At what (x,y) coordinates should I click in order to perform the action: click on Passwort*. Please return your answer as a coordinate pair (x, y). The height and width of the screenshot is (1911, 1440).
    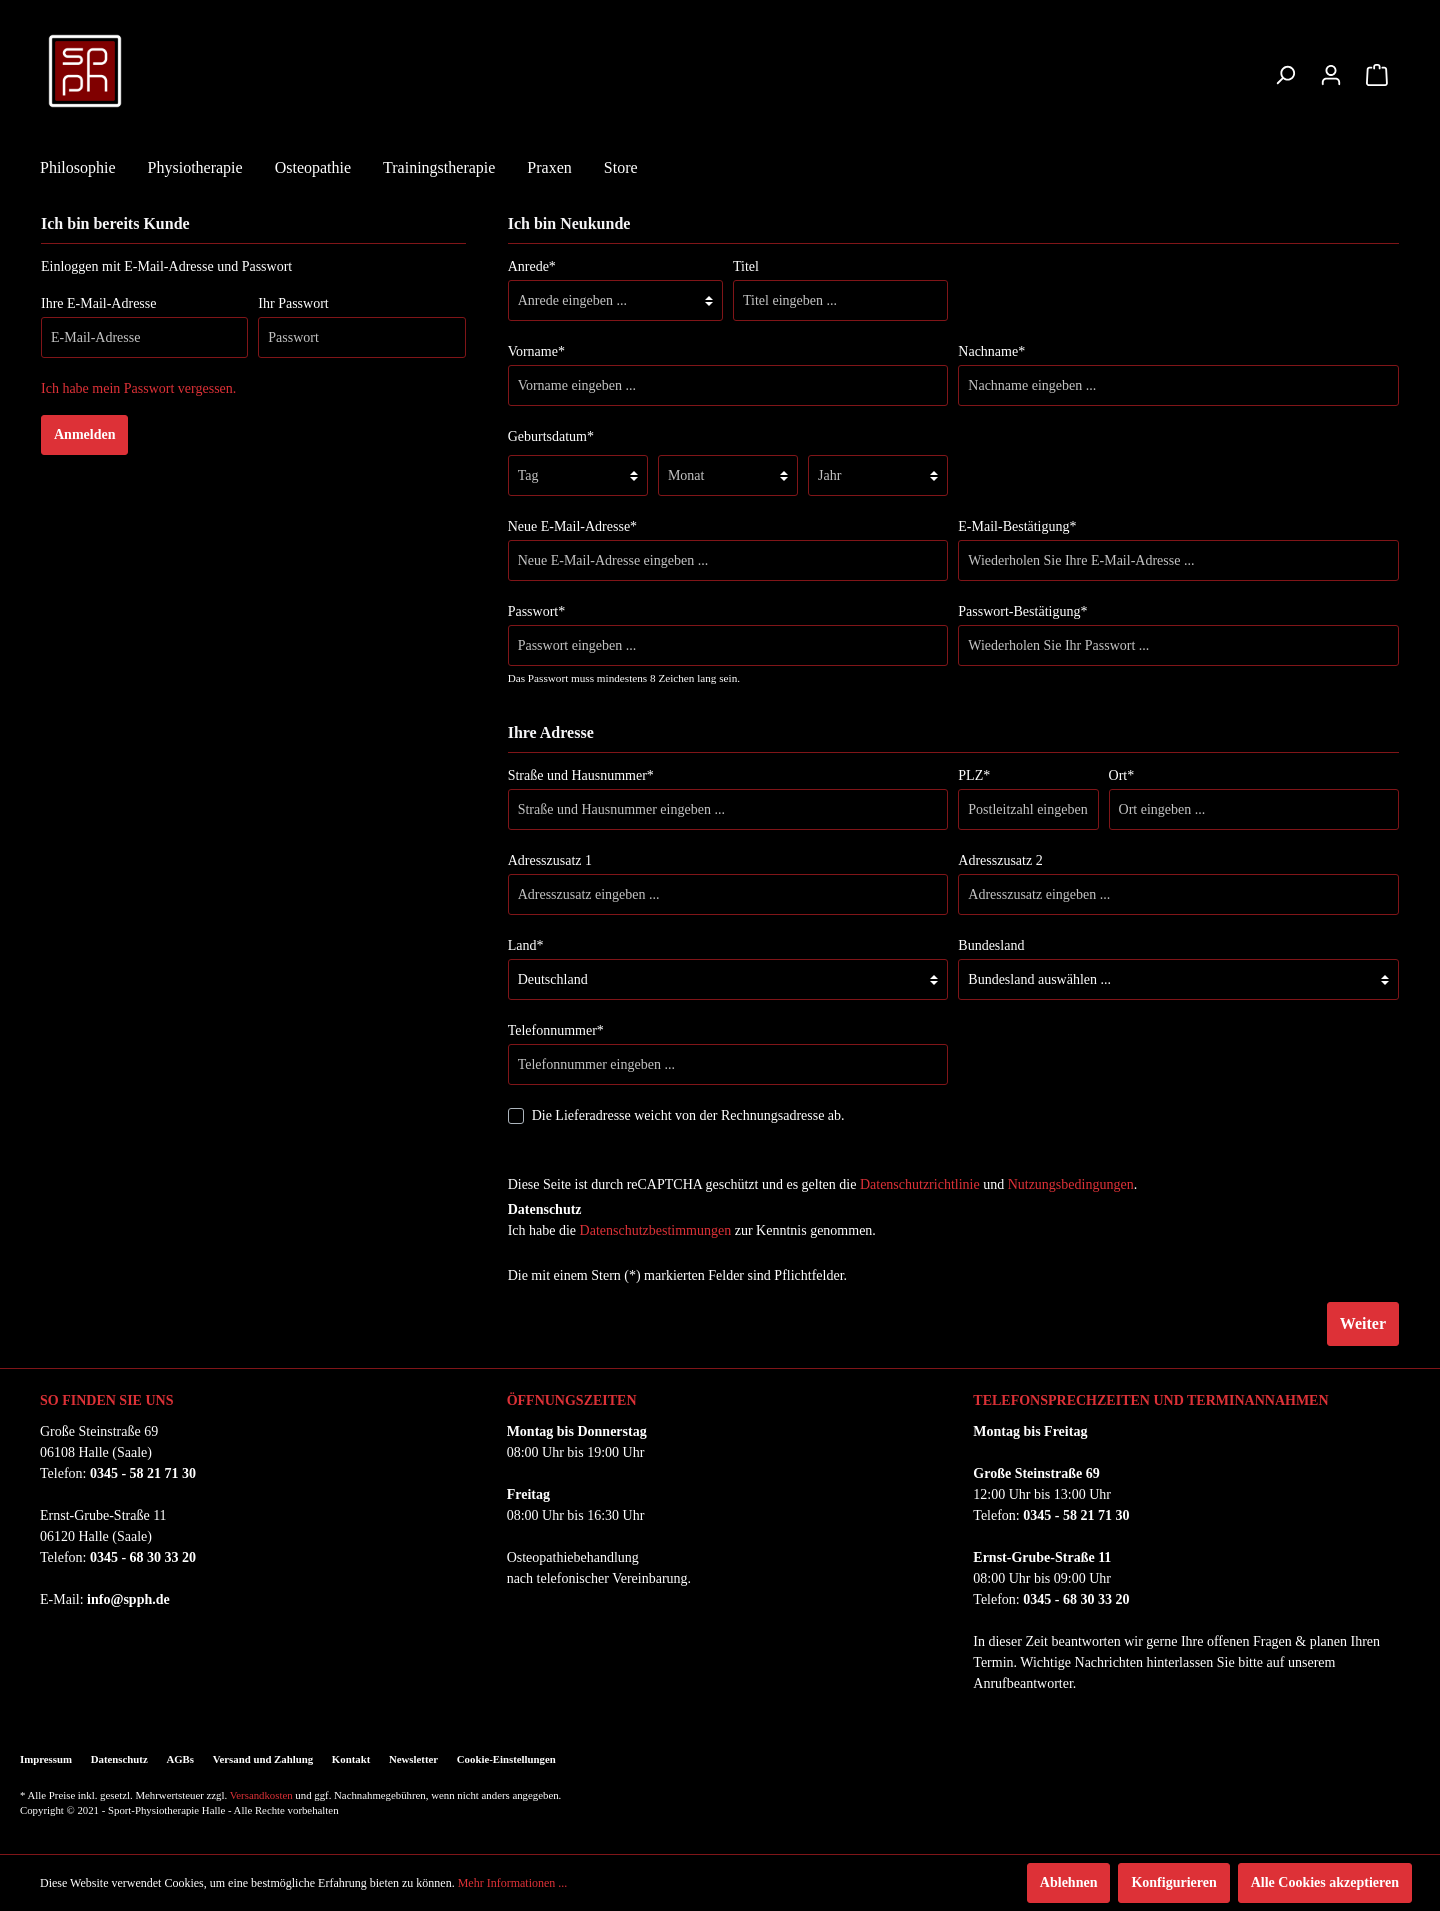
    Looking at the image, I should click on (537, 611).